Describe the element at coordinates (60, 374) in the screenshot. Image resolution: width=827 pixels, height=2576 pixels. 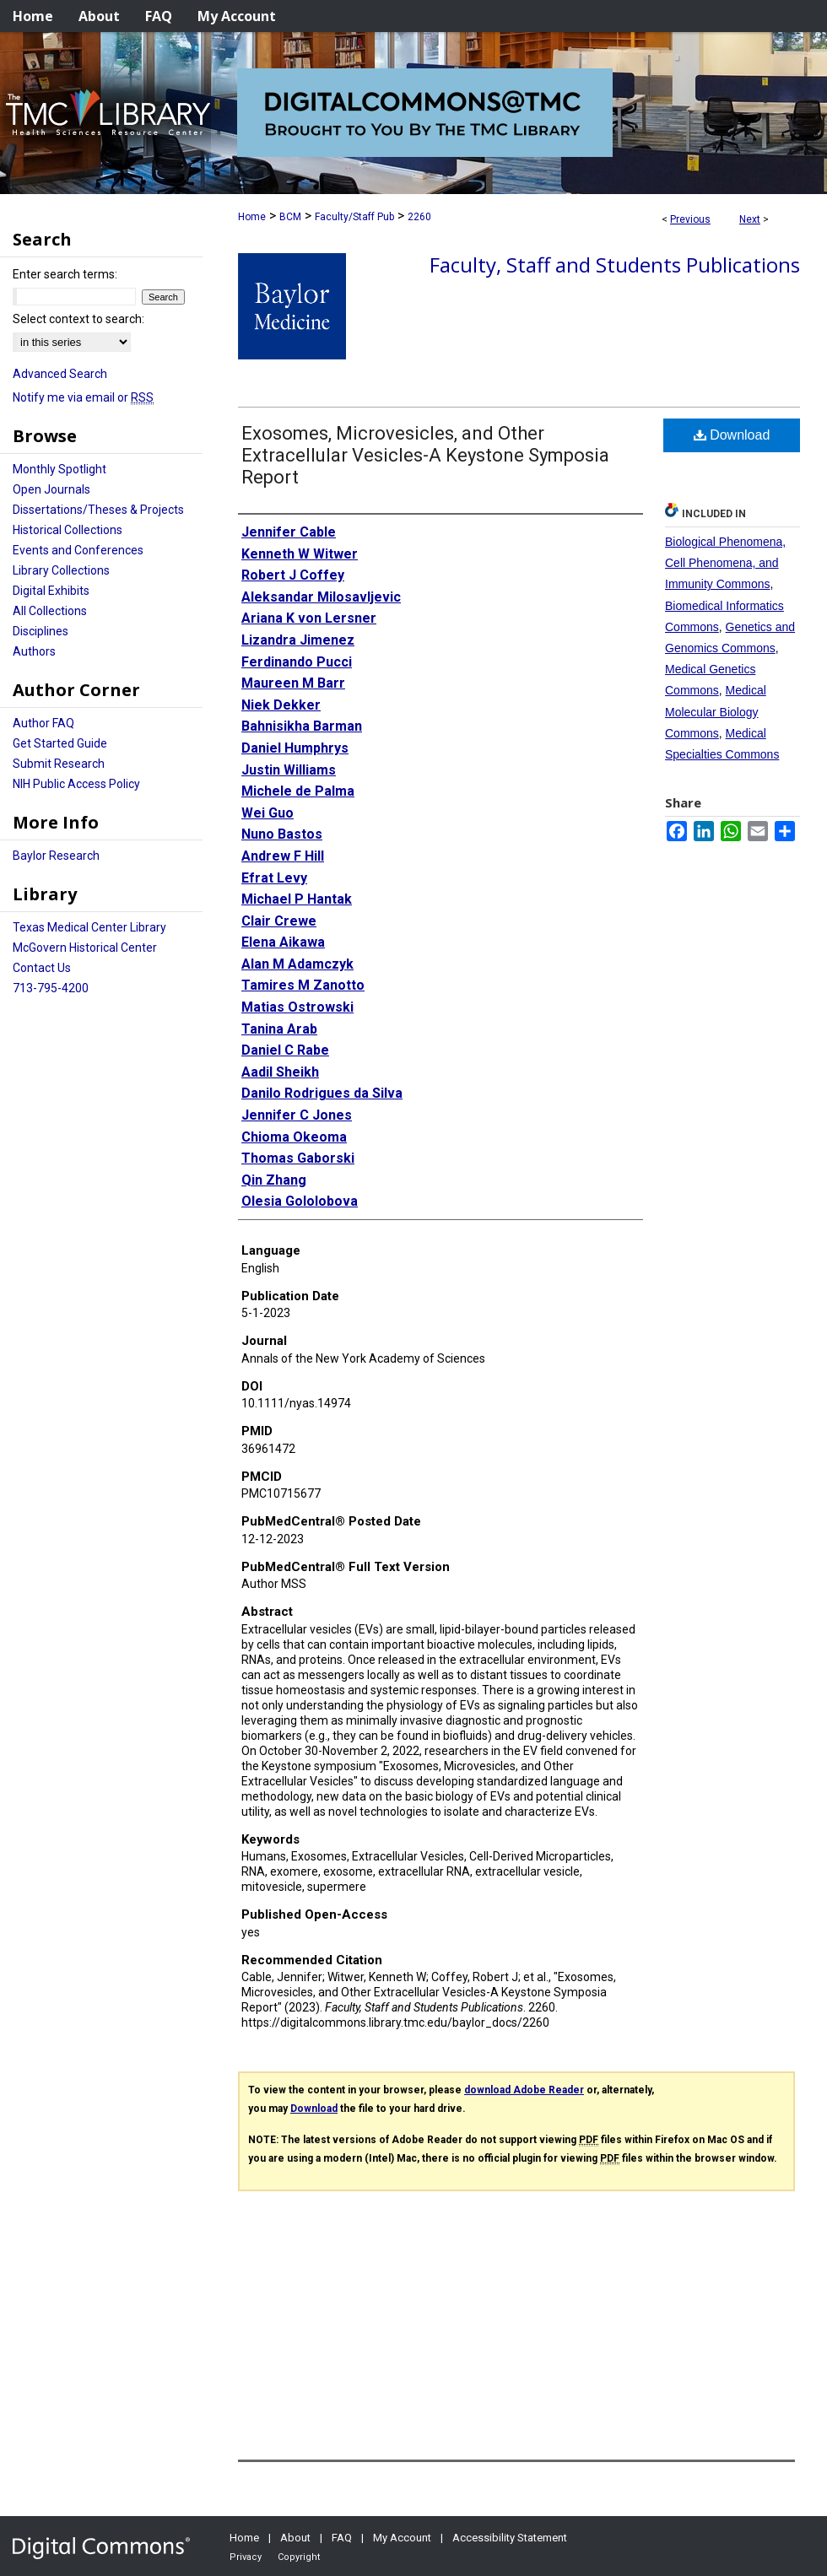
I see `Advanced Search` at that location.